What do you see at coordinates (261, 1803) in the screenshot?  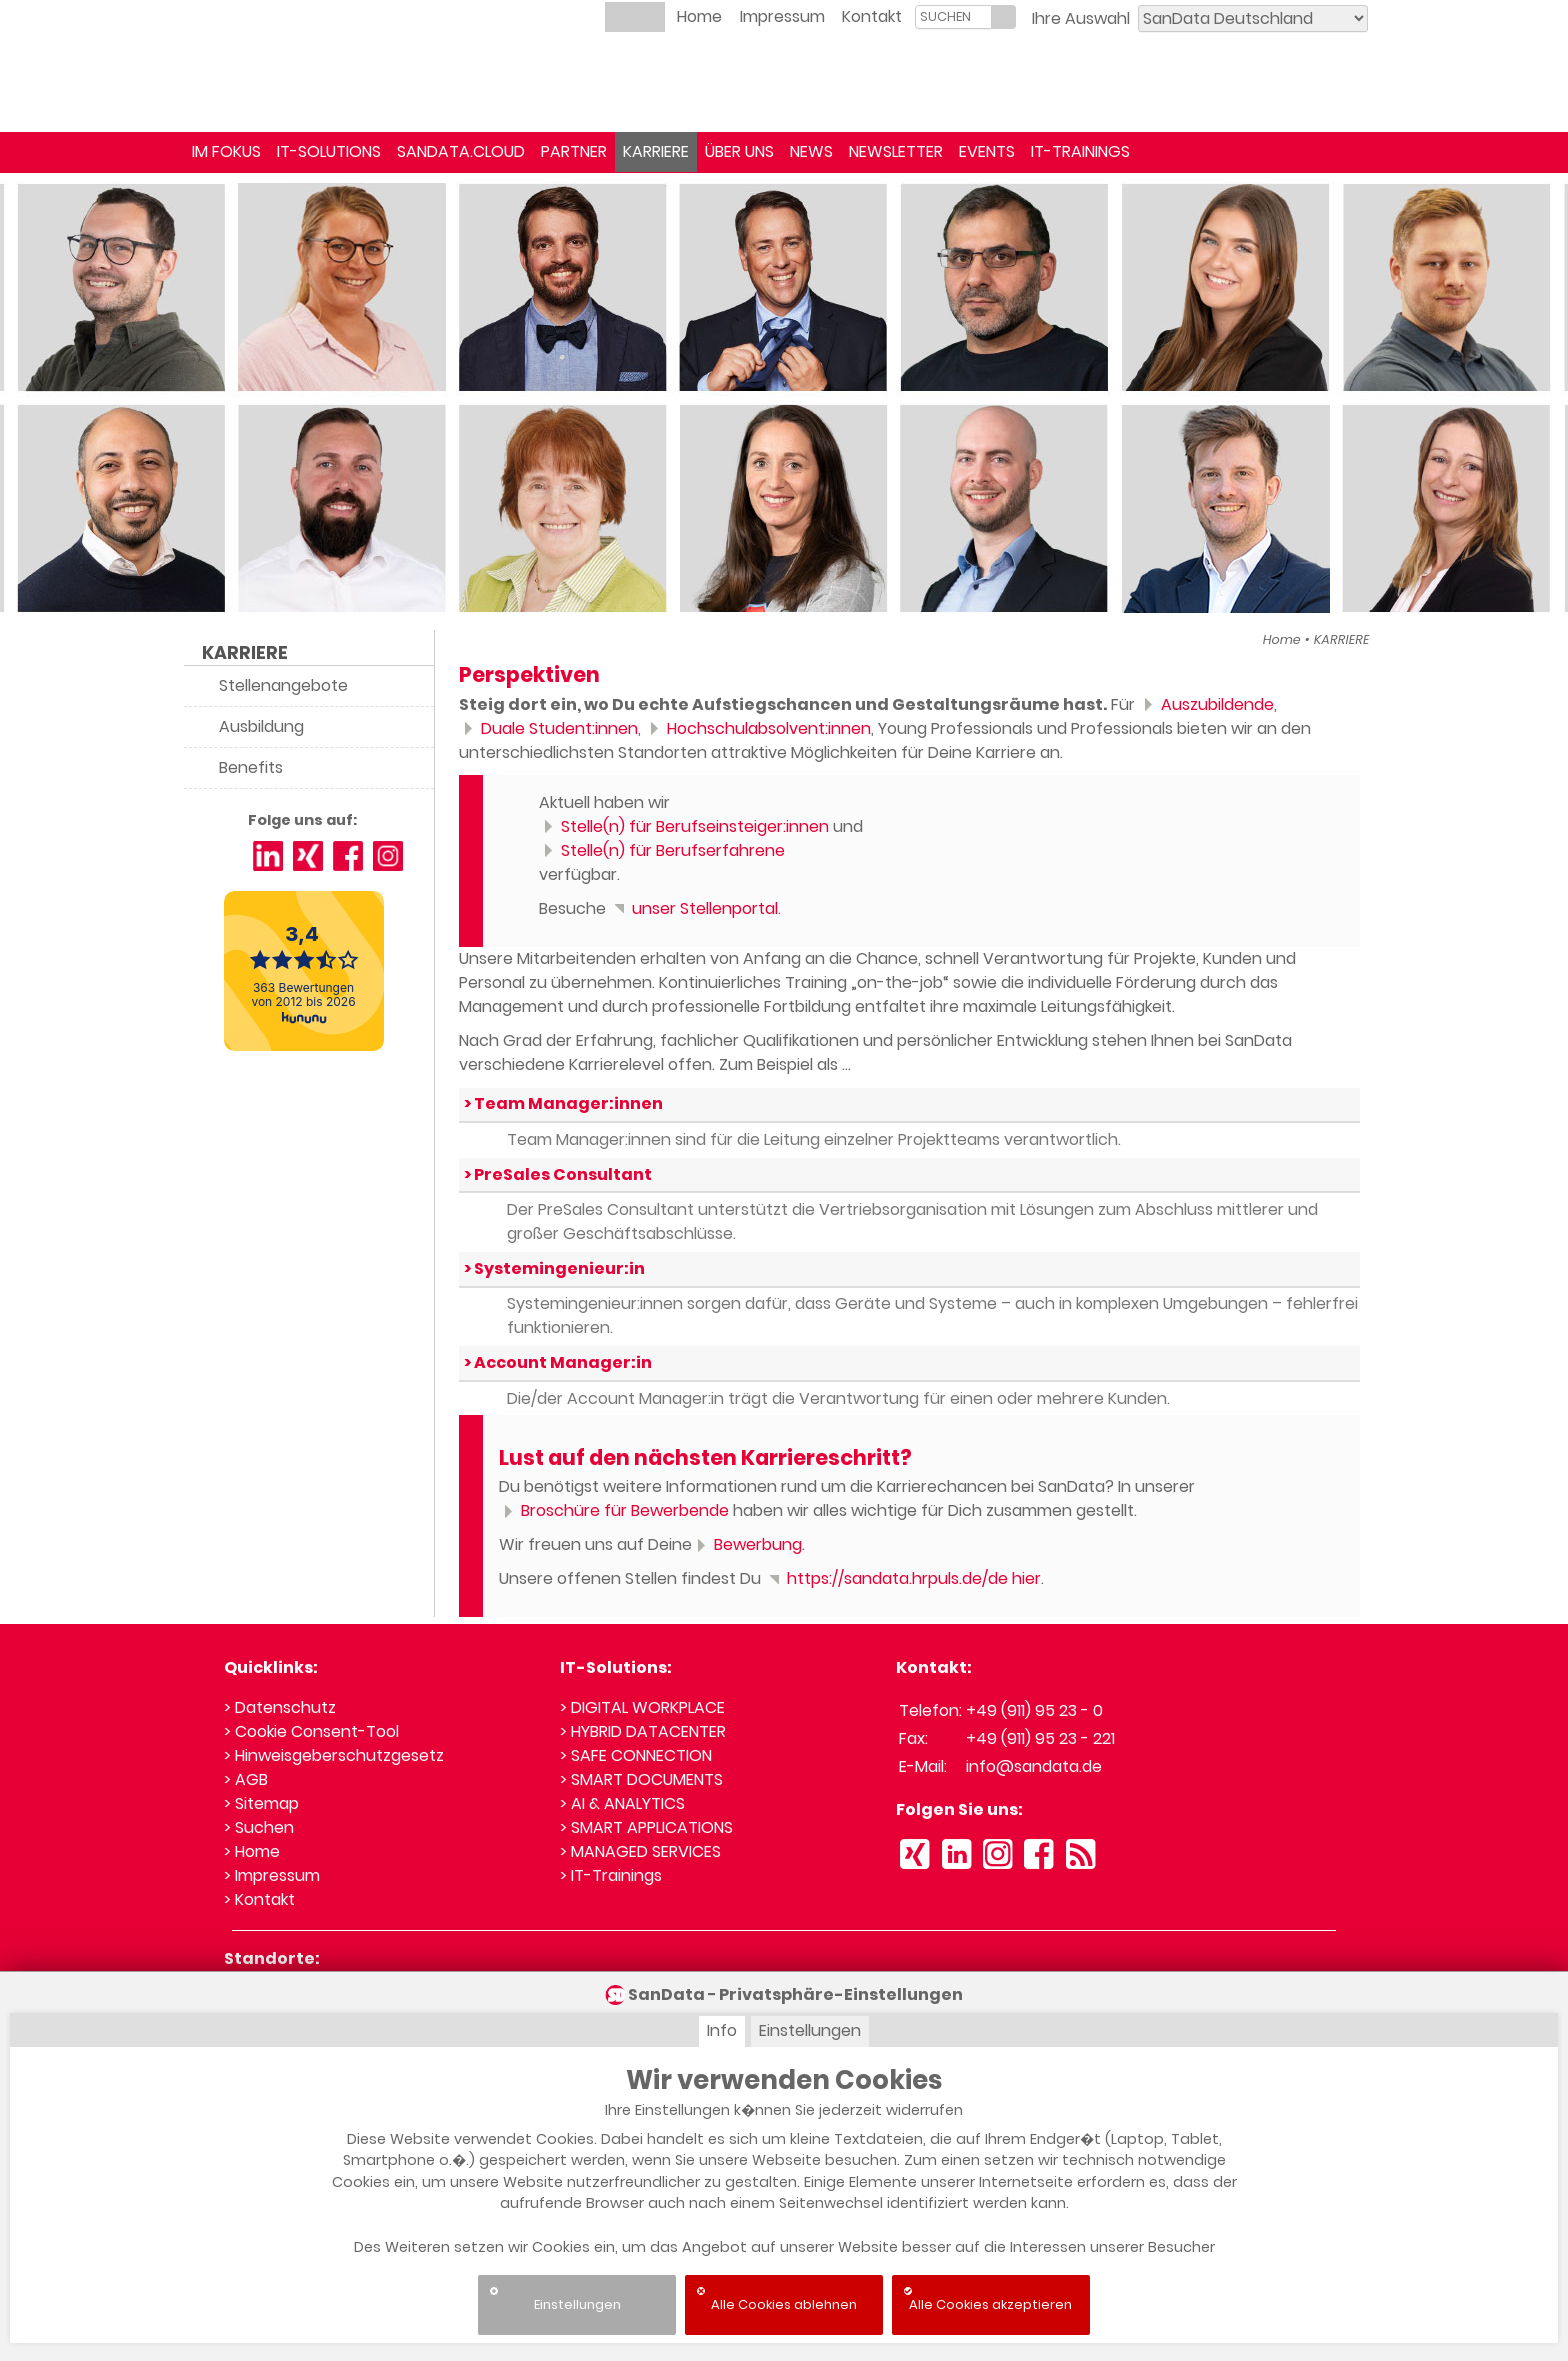 I see `> Sitemap` at bounding box center [261, 1803].